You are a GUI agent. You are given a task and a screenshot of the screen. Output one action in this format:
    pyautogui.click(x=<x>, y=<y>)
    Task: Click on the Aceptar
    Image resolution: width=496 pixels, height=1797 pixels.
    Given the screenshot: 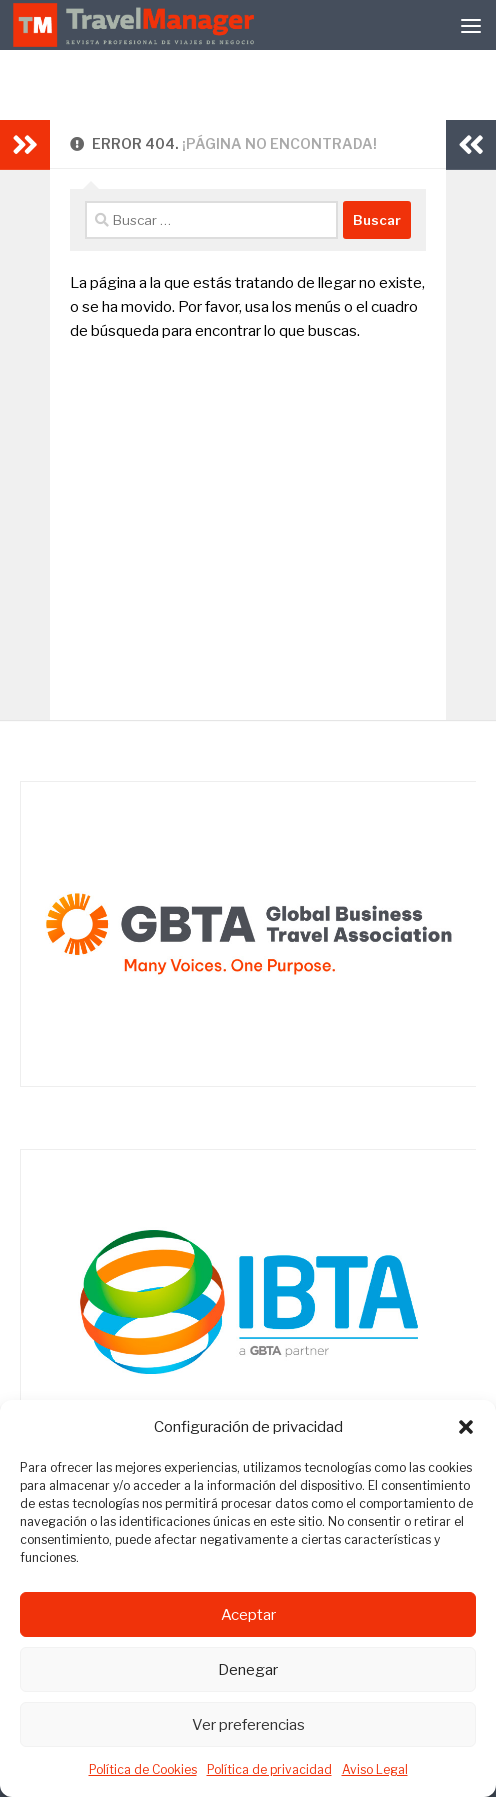 What is the action you would take?
    pyautogui.click(x=248, y=1615)
    